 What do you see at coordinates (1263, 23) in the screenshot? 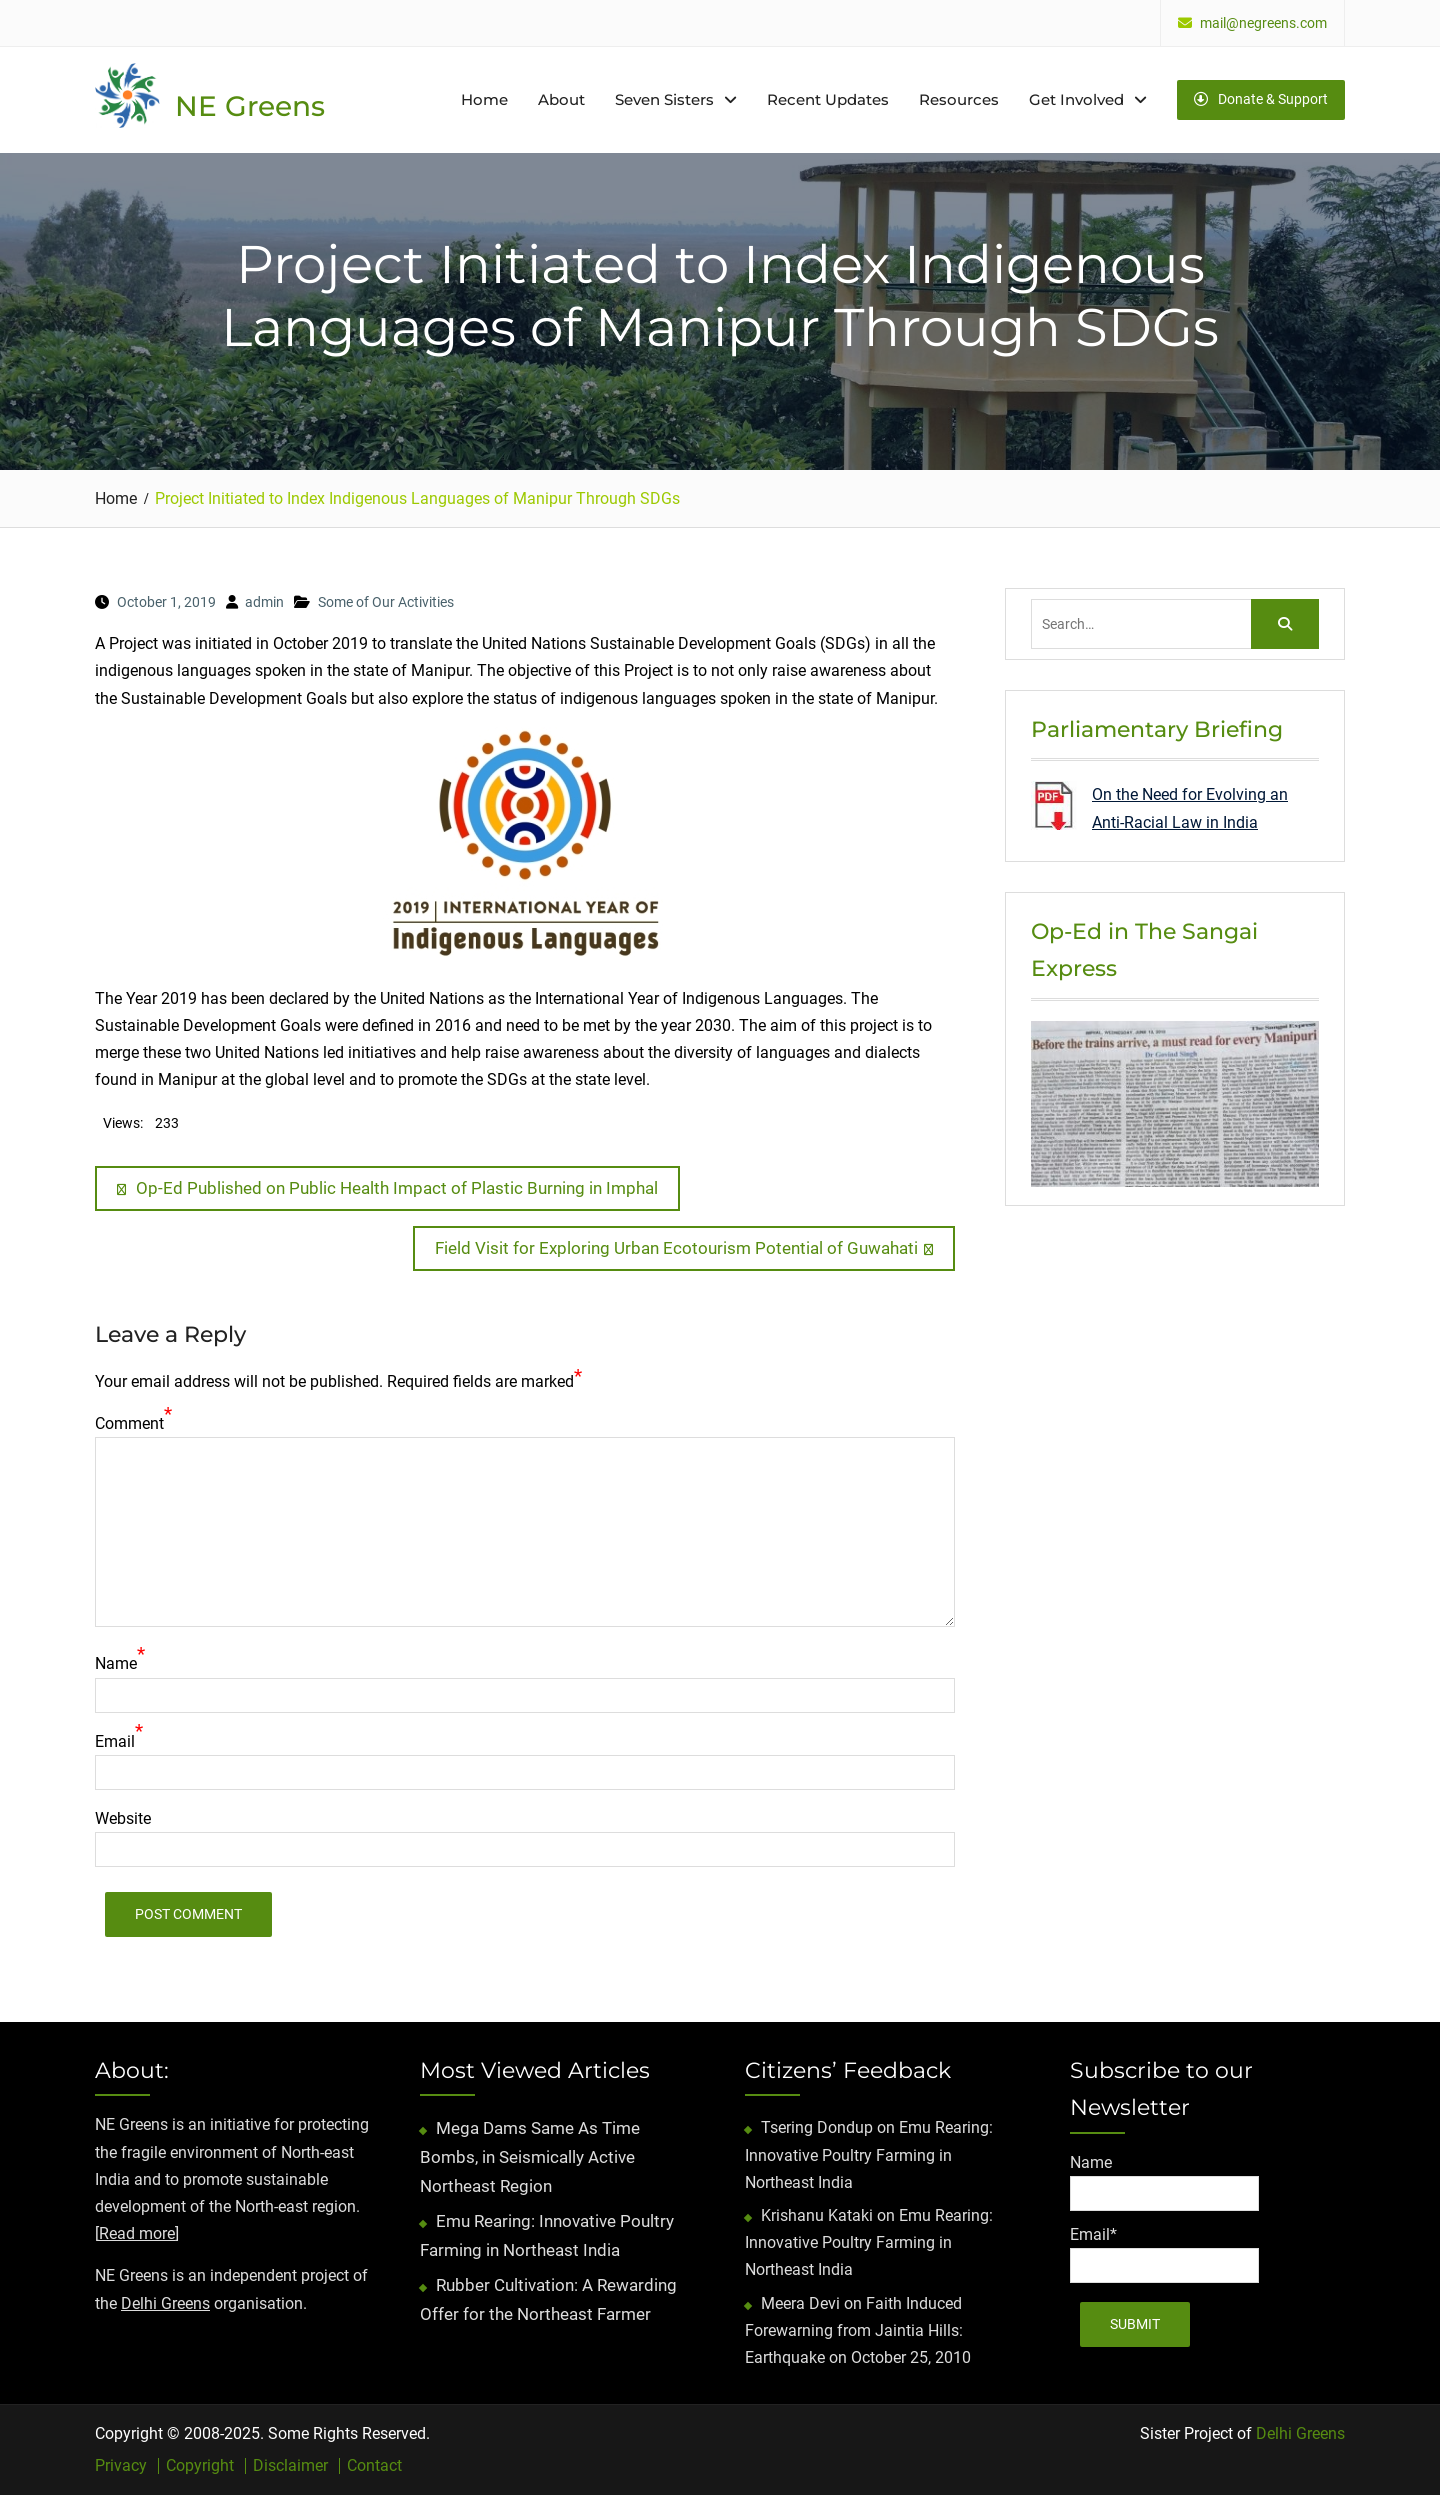
I see `mail@negreens.com` at bounding box center [1263, 23].